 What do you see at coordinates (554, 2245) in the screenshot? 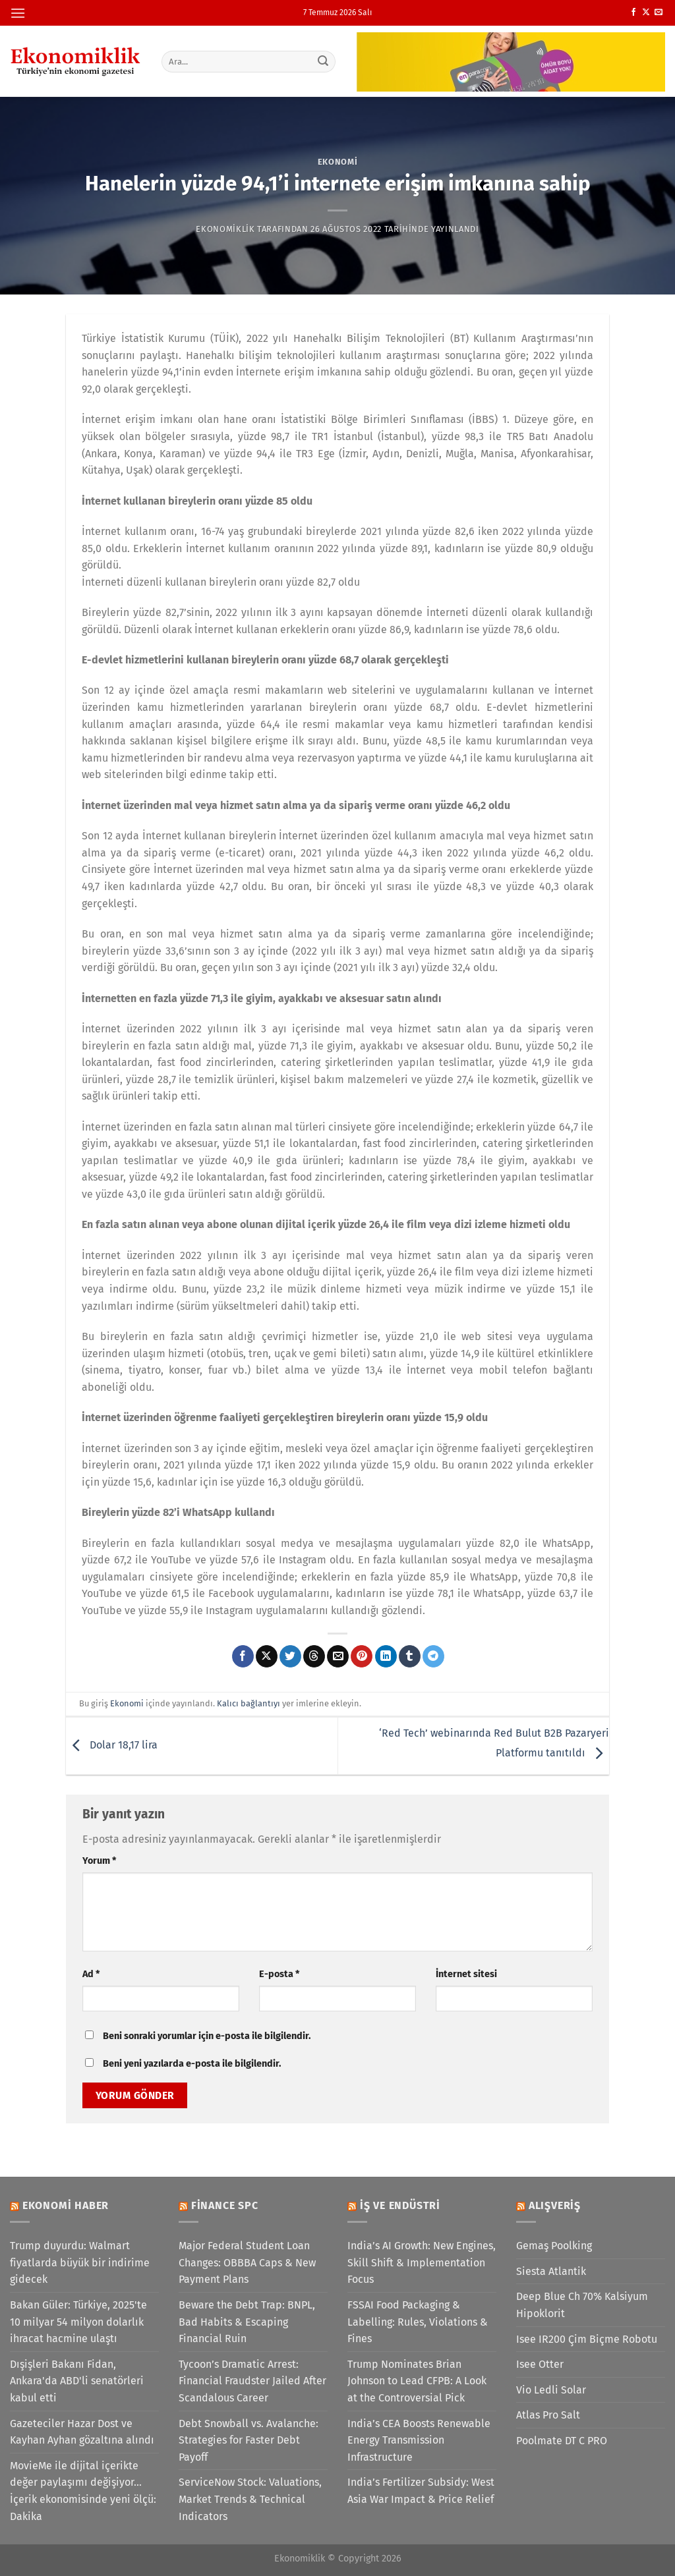
I see `Gemaş Poolking` at bounding box center [554, 2245].